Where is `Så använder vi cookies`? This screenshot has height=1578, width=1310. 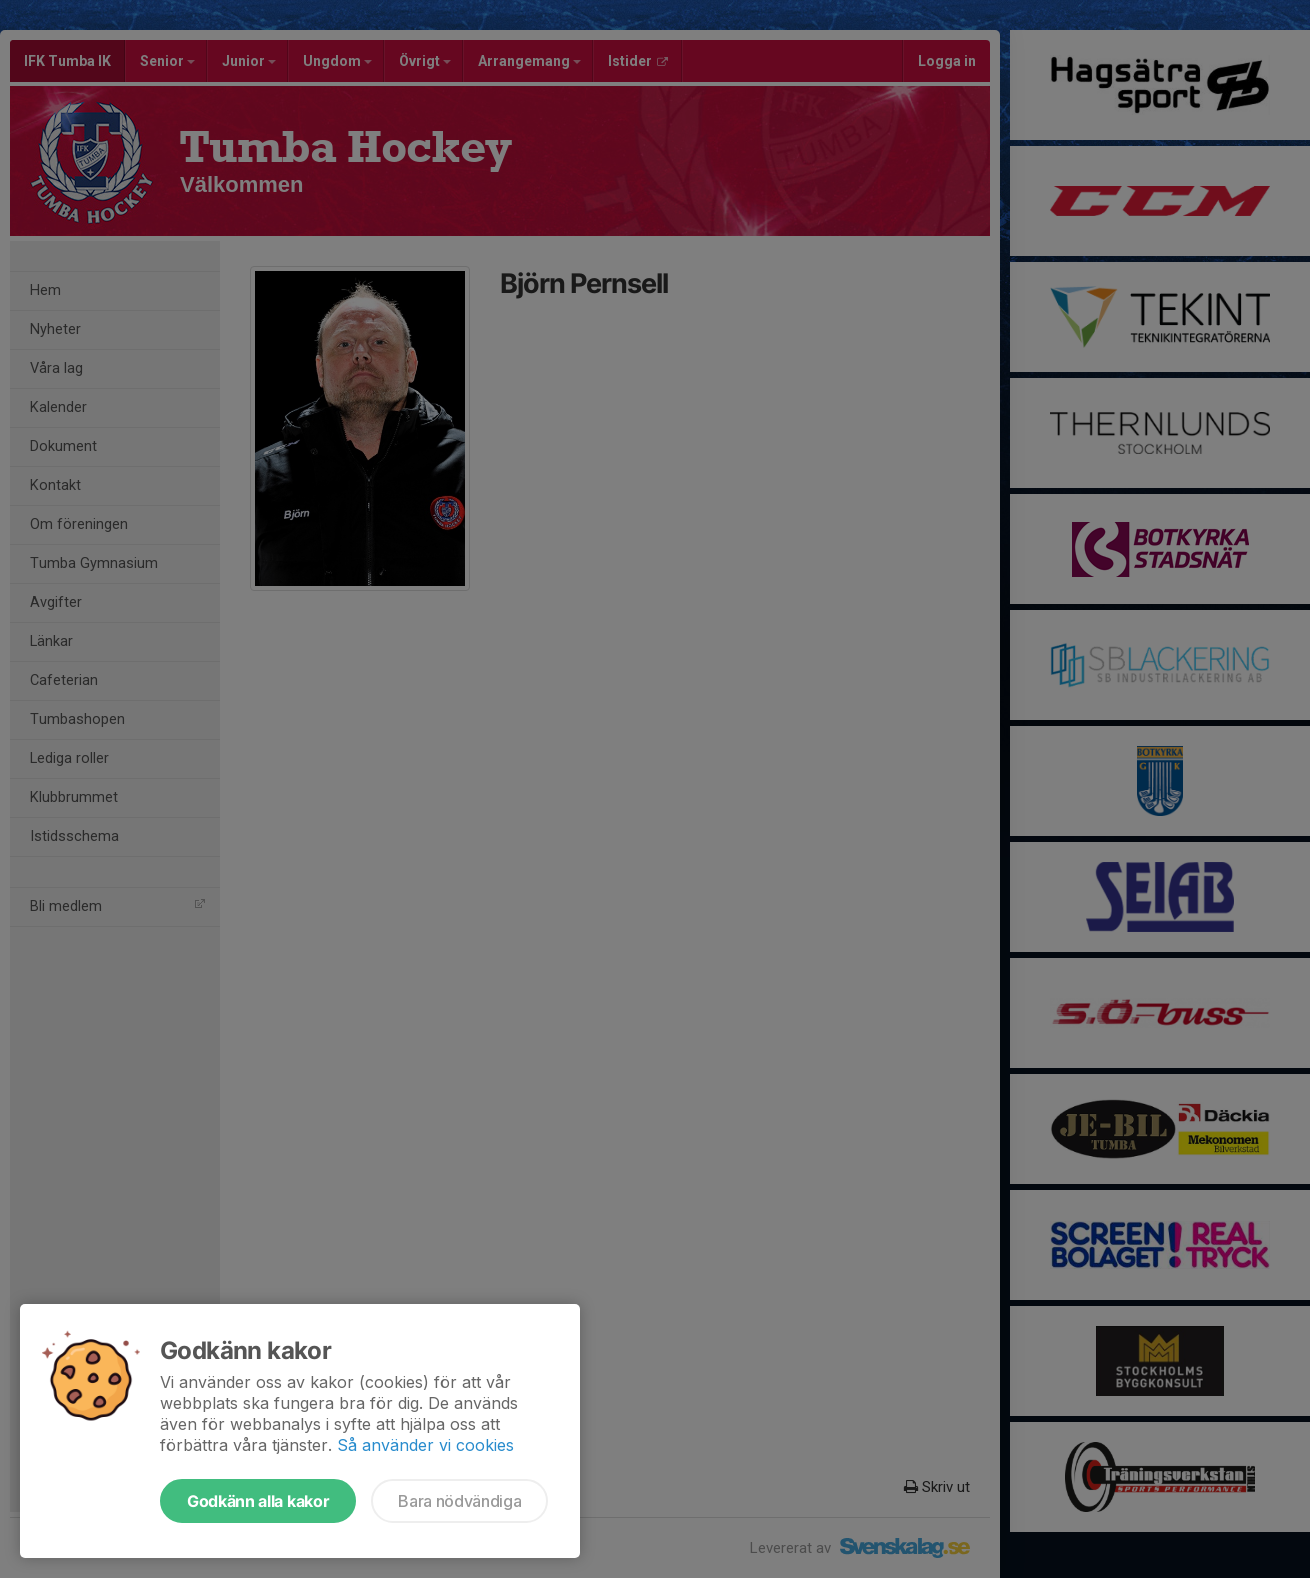 Så använder vi cookies is located at coordinates (425, 1445).